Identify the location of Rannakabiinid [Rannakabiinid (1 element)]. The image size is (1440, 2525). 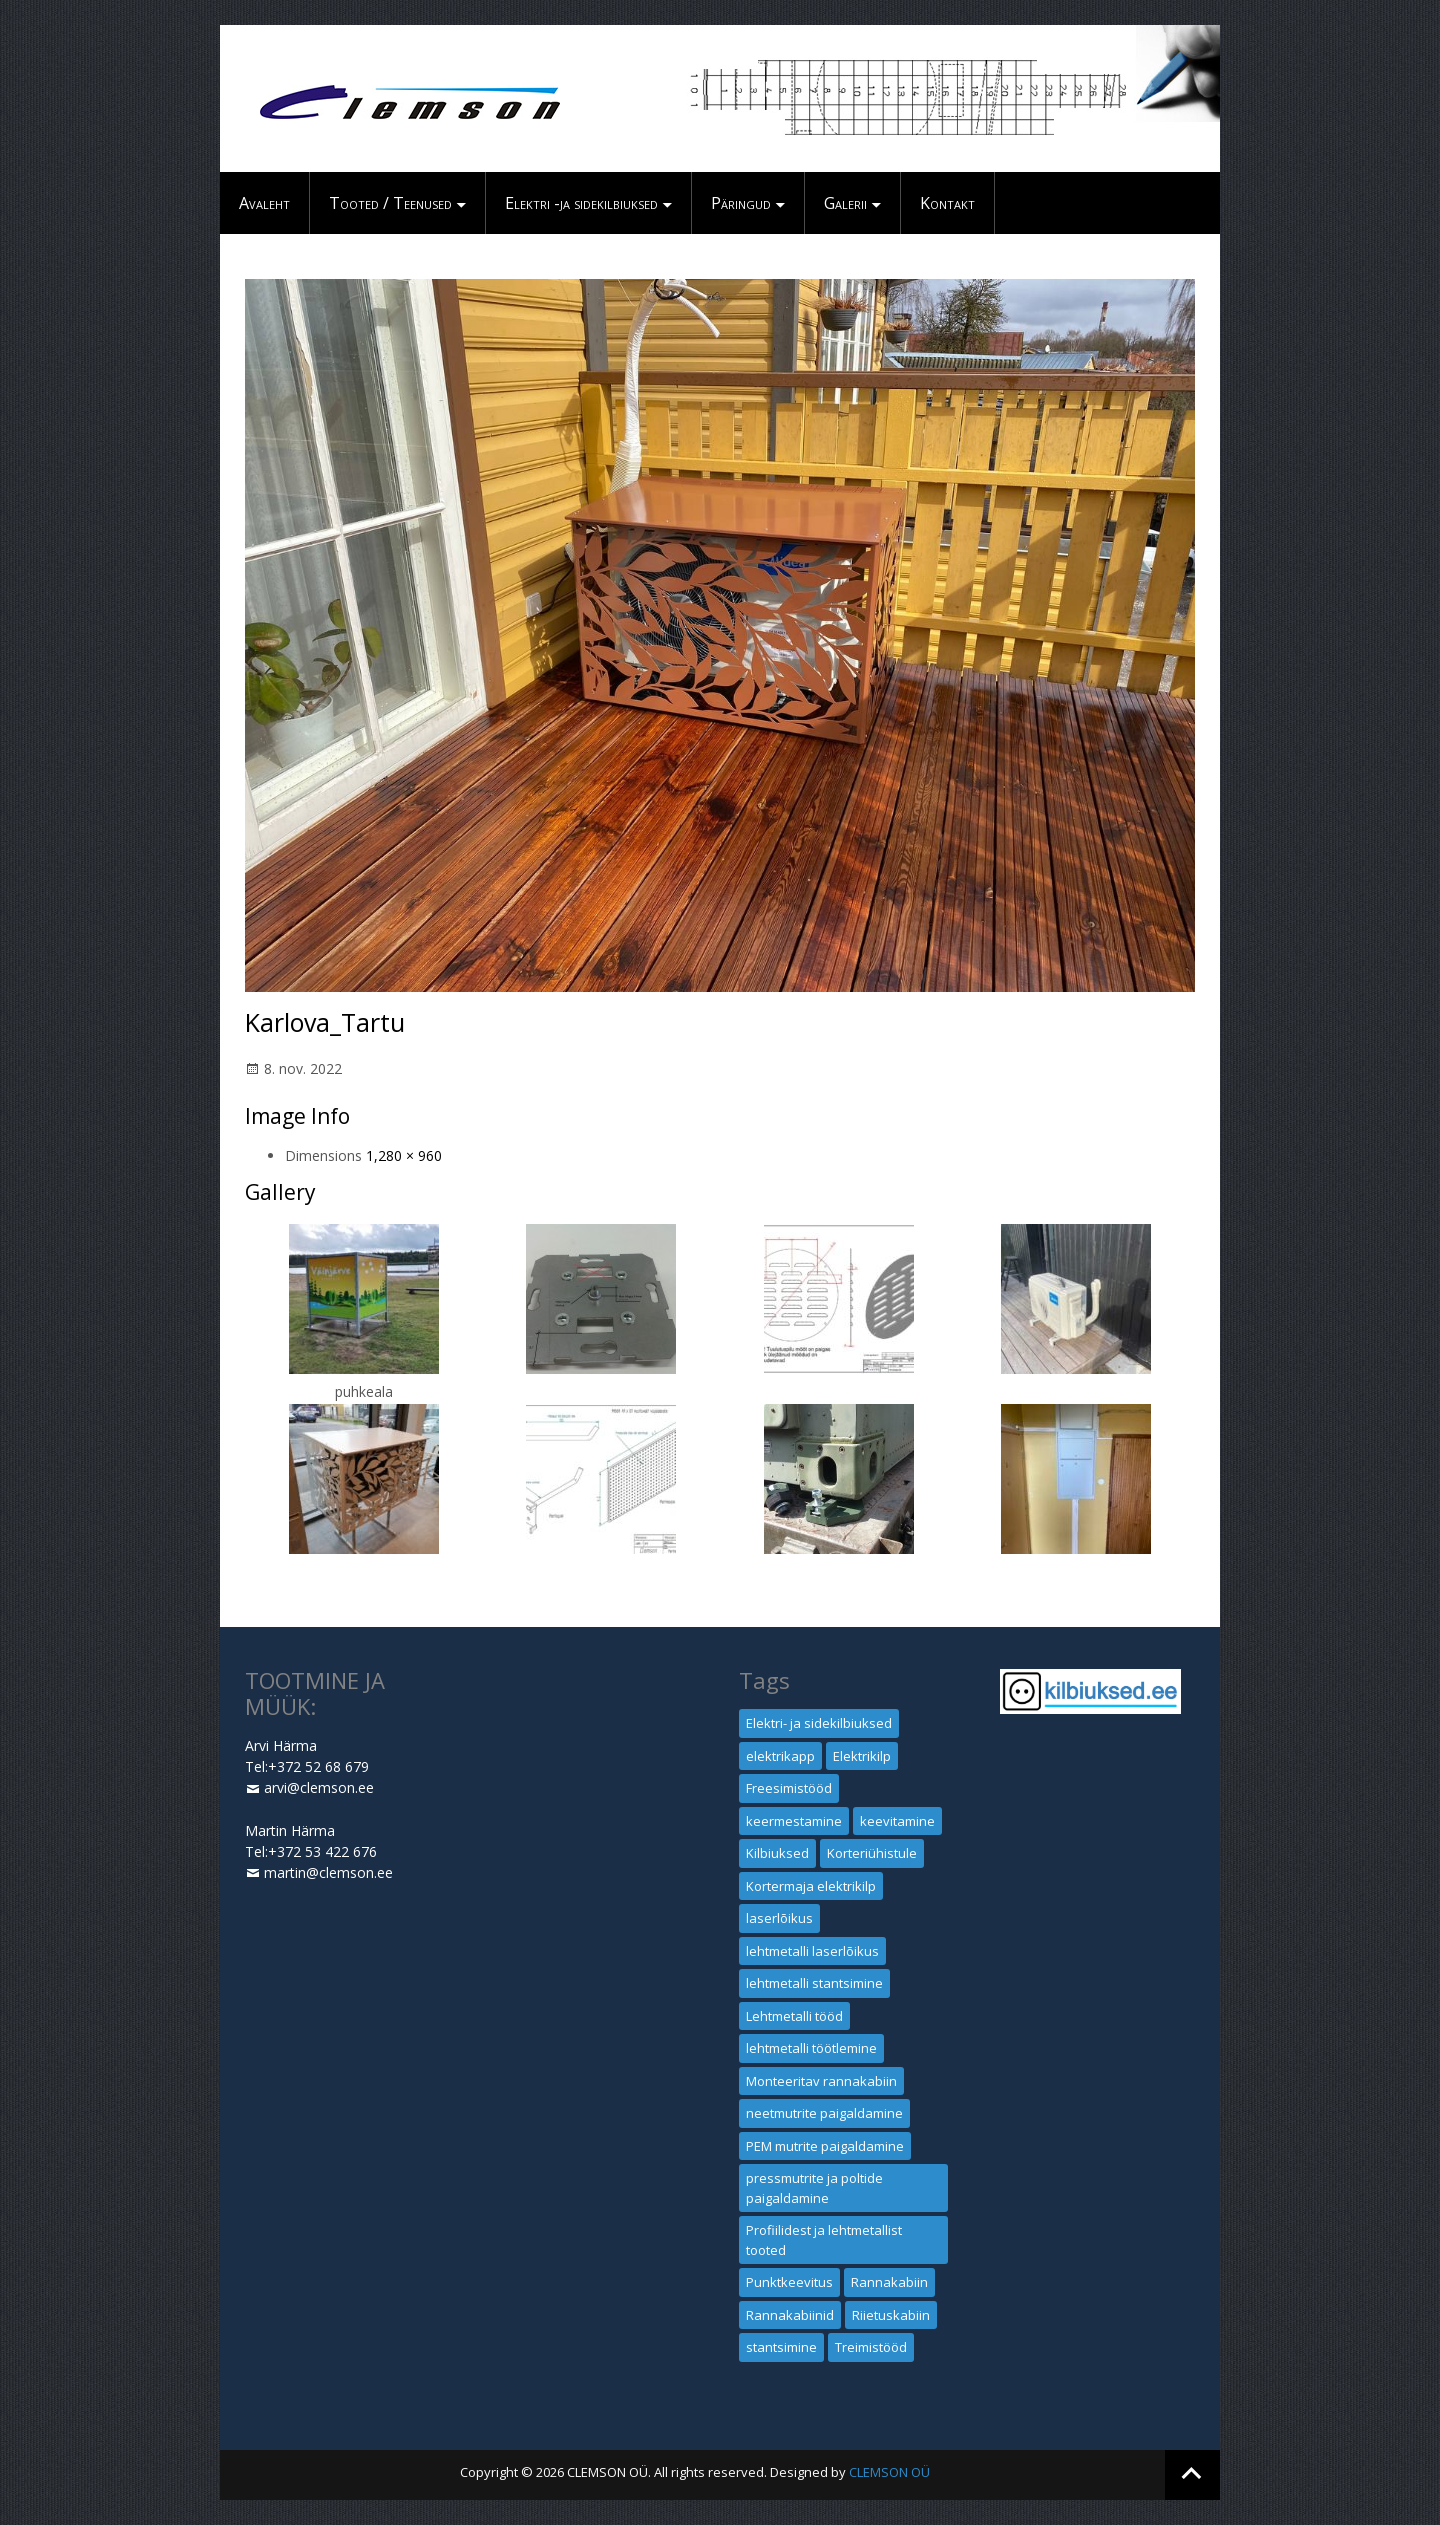
(790, 2315).